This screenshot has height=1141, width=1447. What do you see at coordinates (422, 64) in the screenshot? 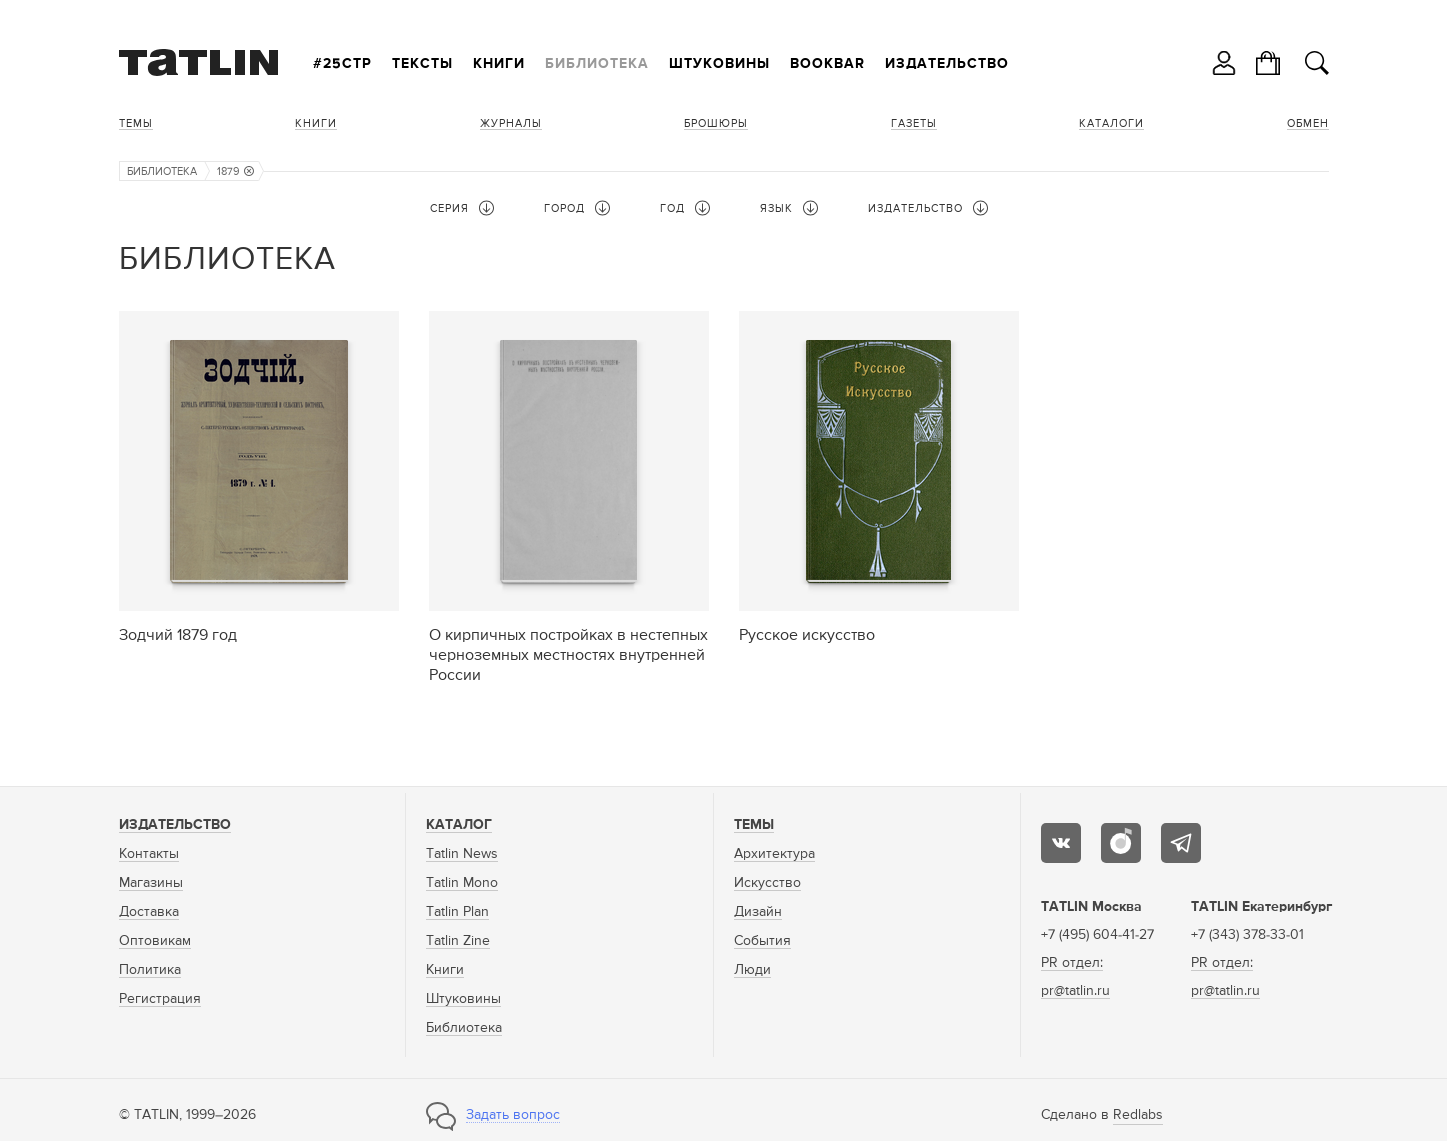
I see `Тексты` at bounding box center [422, 64].